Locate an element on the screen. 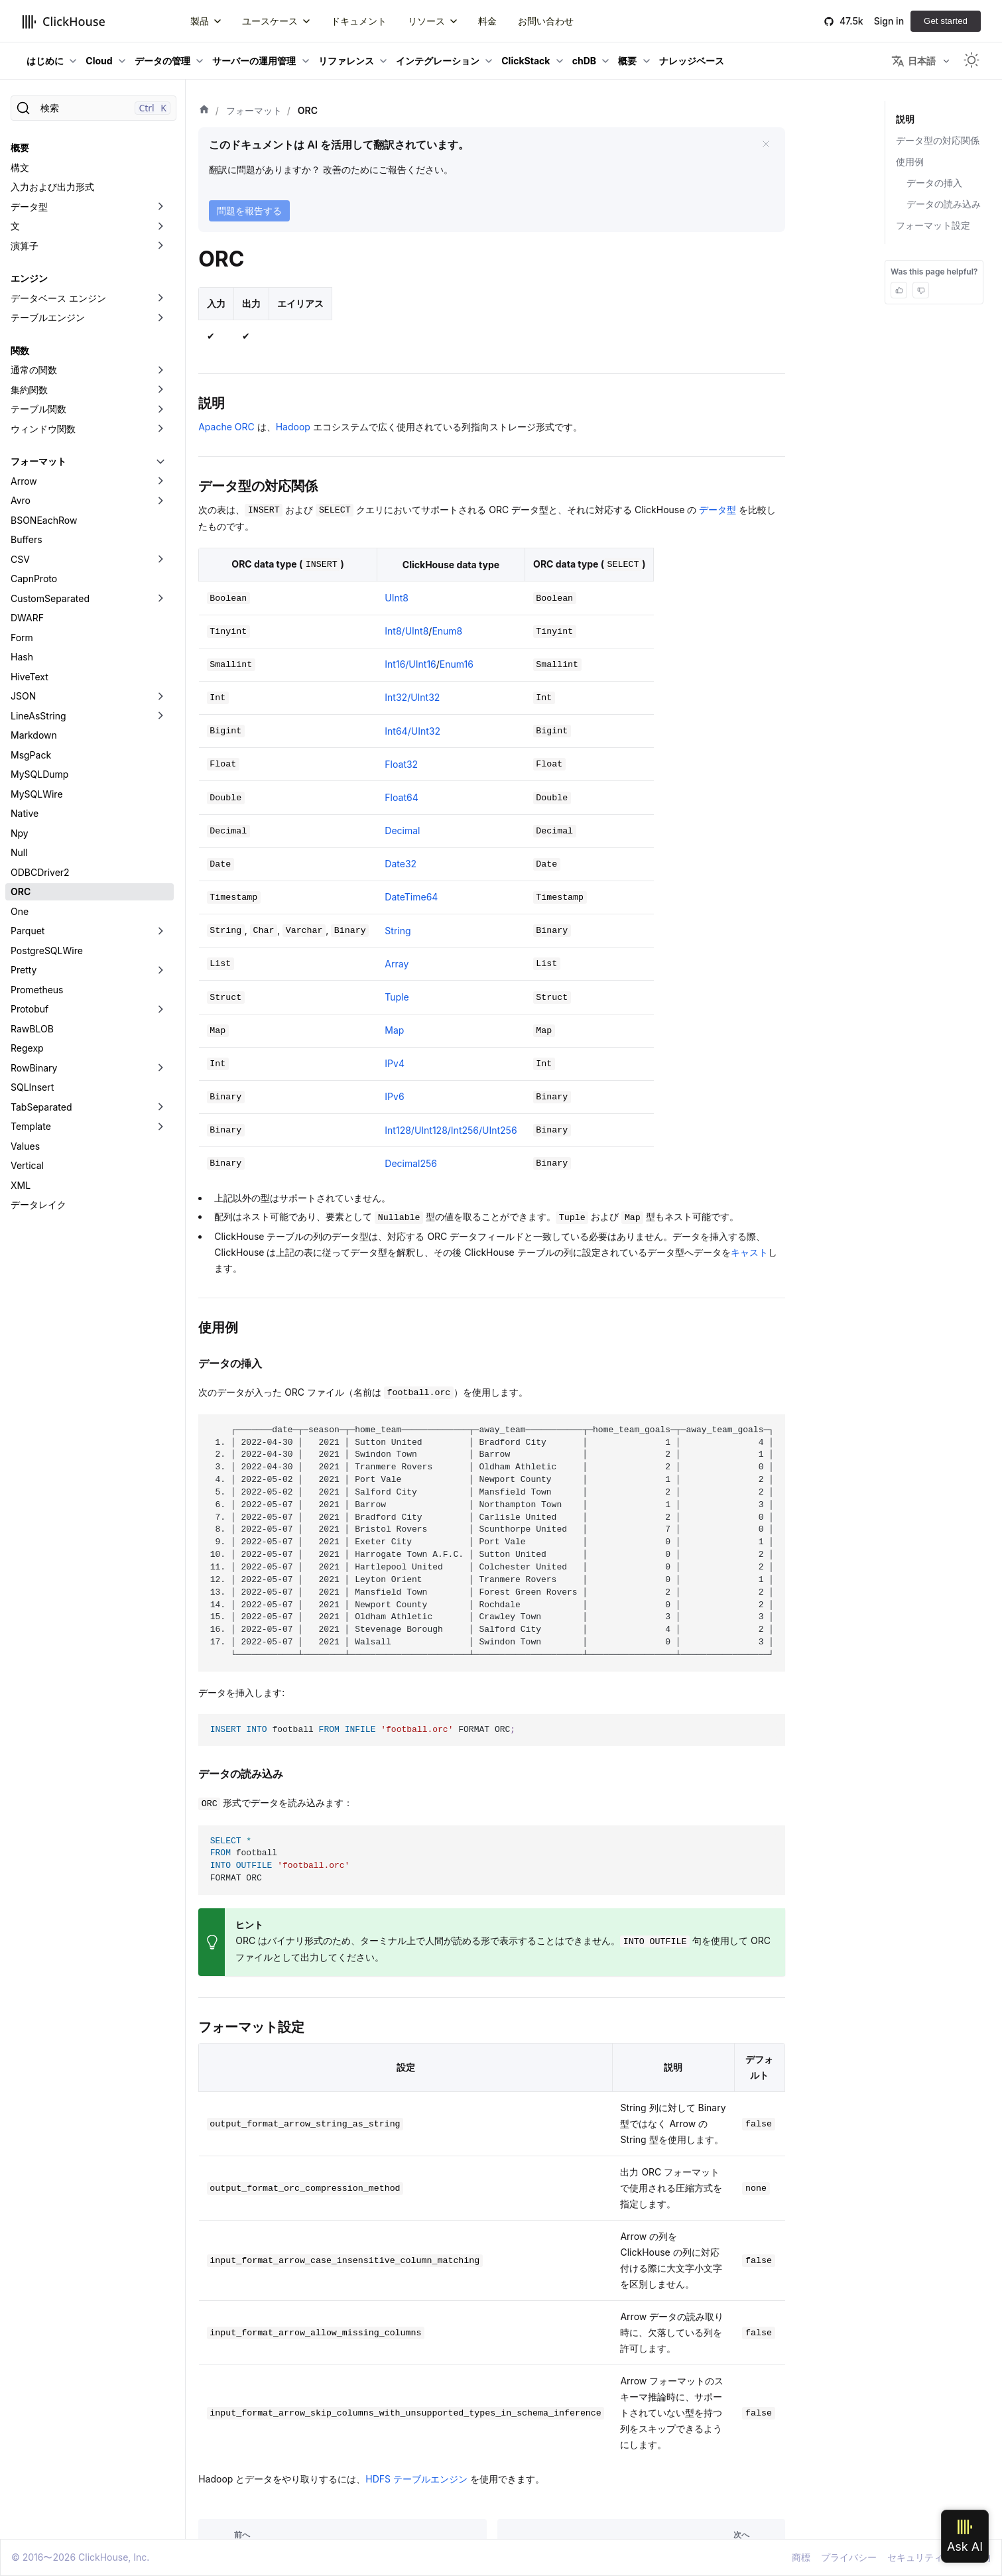 The height and width of the screenshot is (2576, 1002). UInt8 is located at coordinates (396, 597).